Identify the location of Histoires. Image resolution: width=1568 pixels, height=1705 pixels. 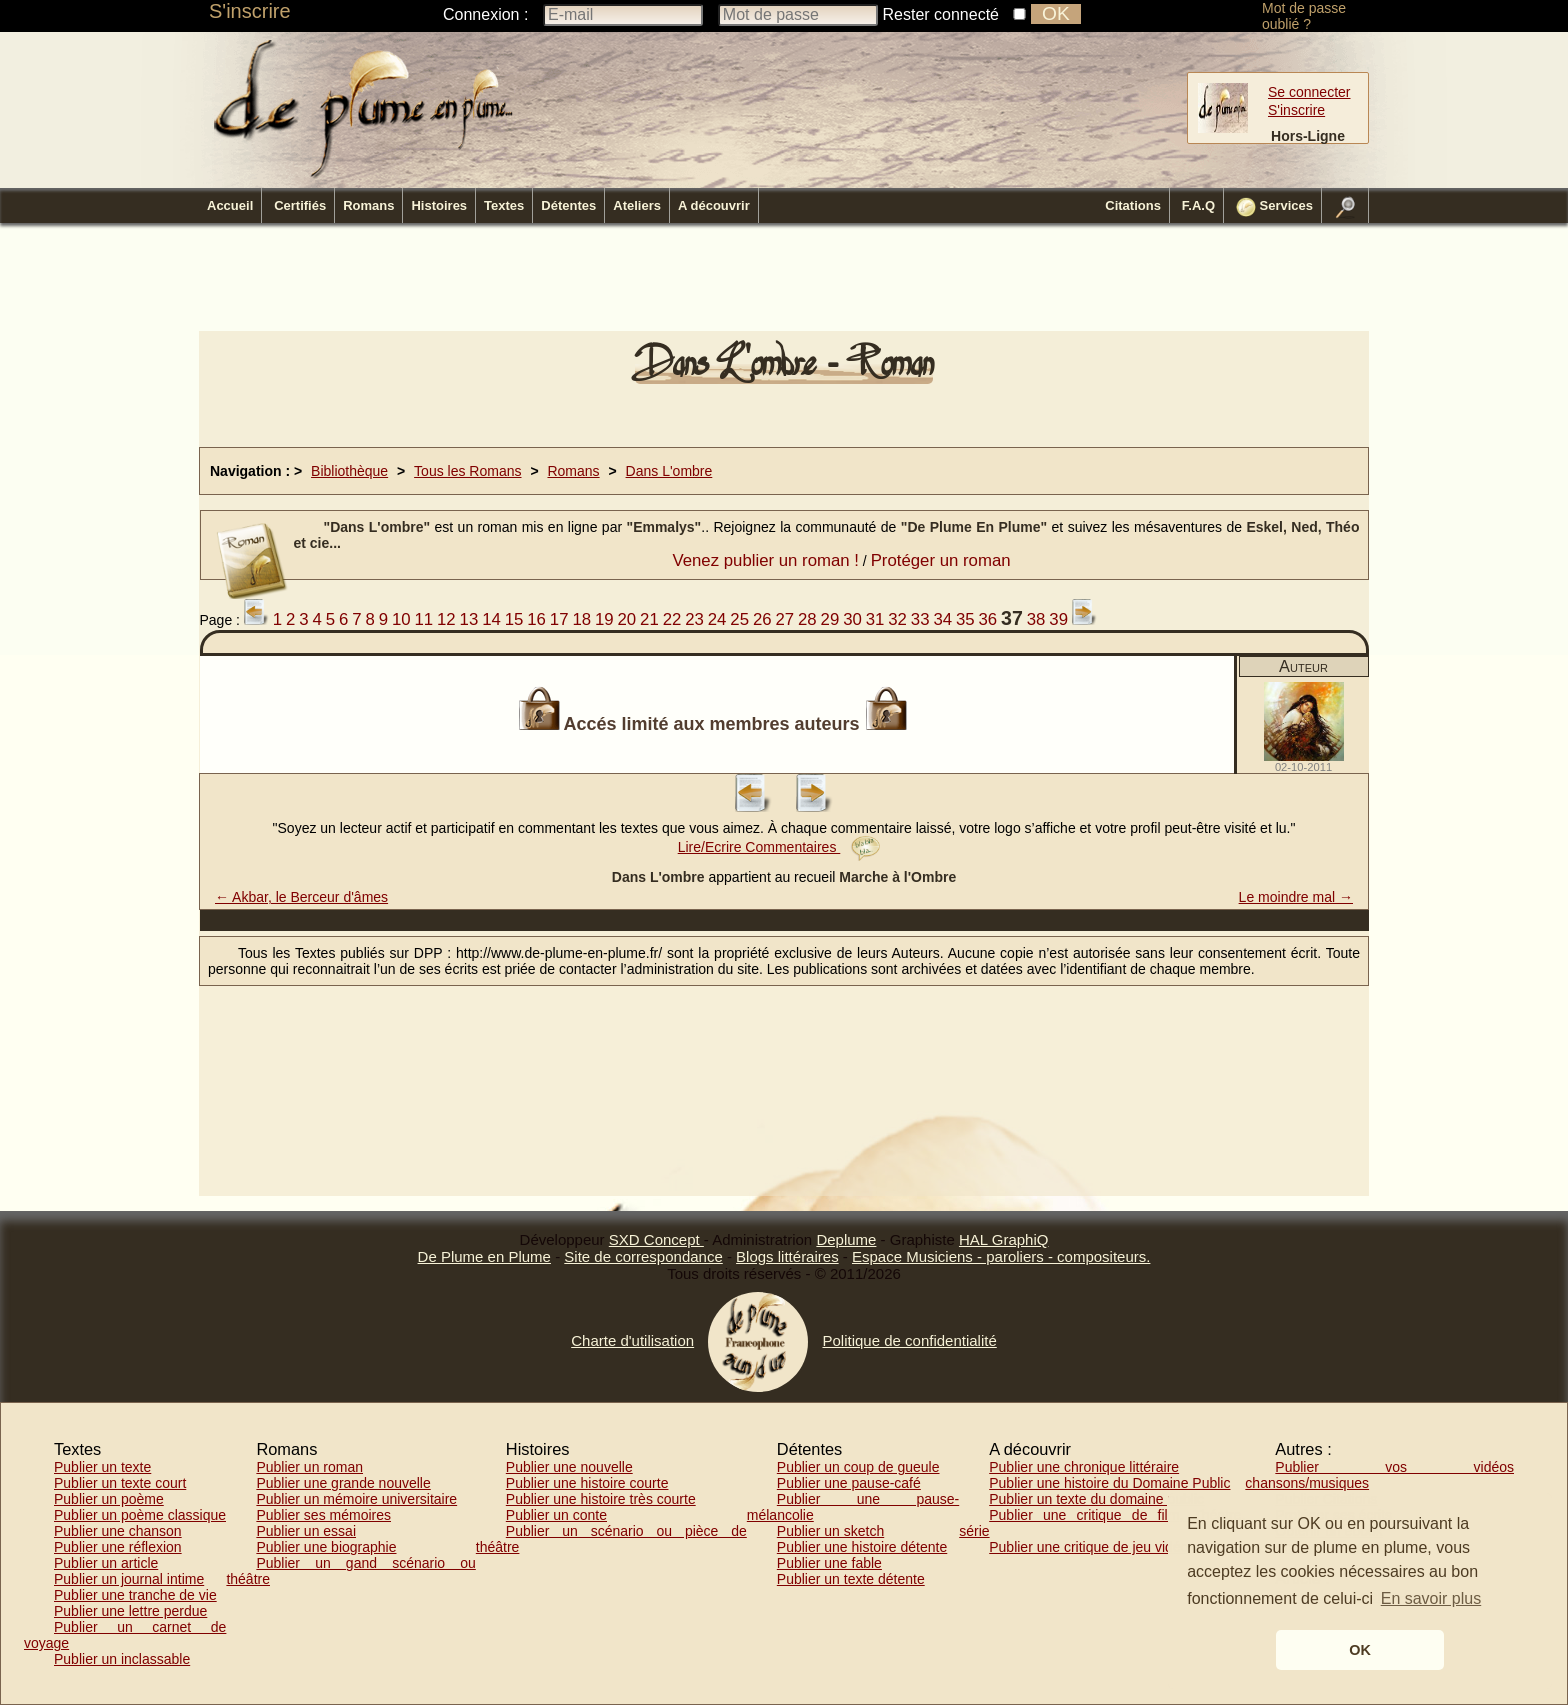
(439, 205).